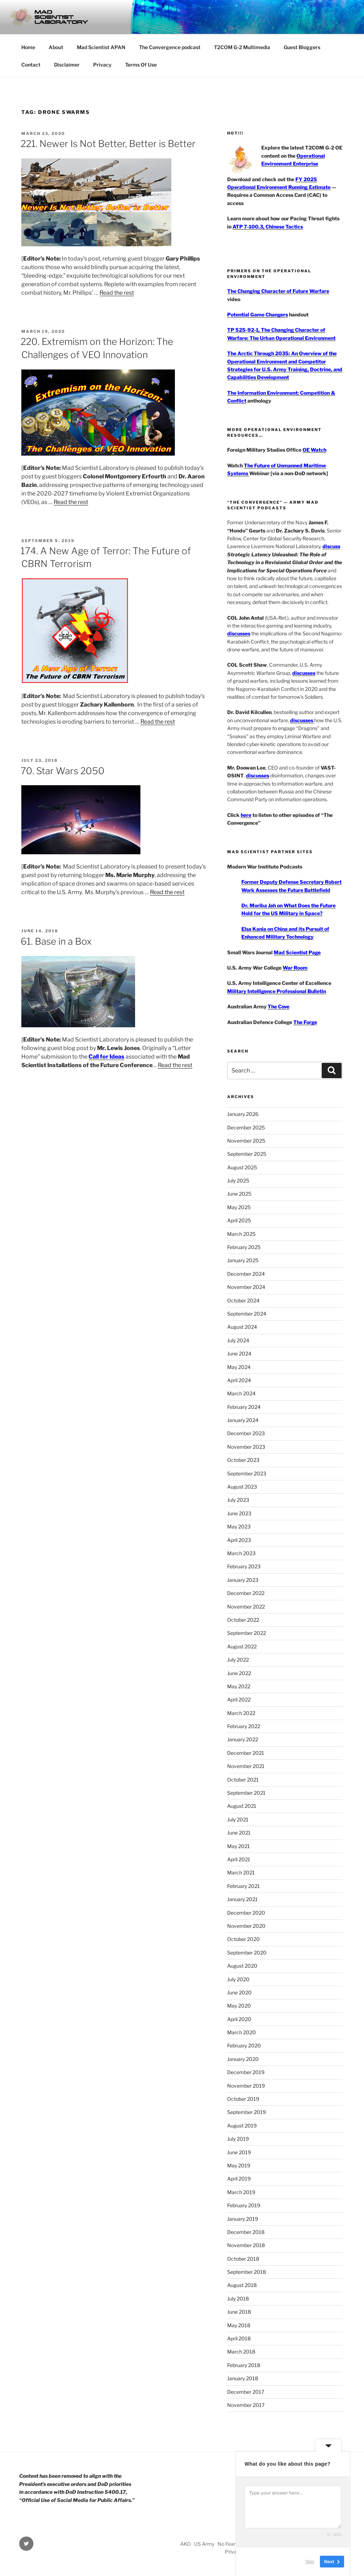  What do you see at coordinates (241, 2352) in the screenshot?
I see `March 2018` at bounding box center [241, 2352].